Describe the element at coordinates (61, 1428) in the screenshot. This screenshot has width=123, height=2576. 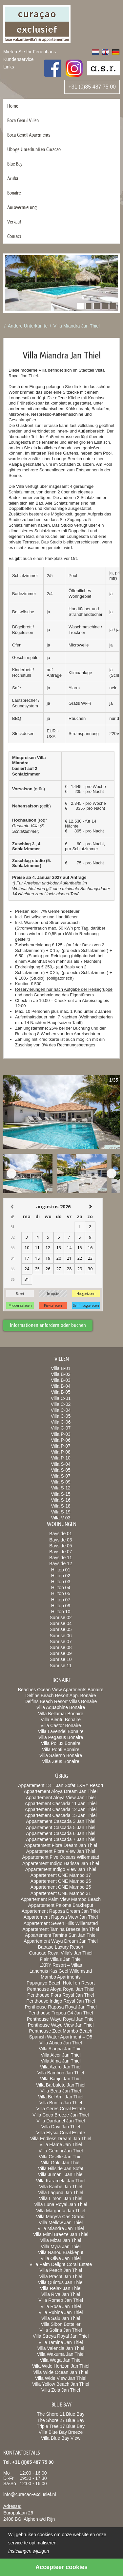
I see `Villa C-07` at that location.